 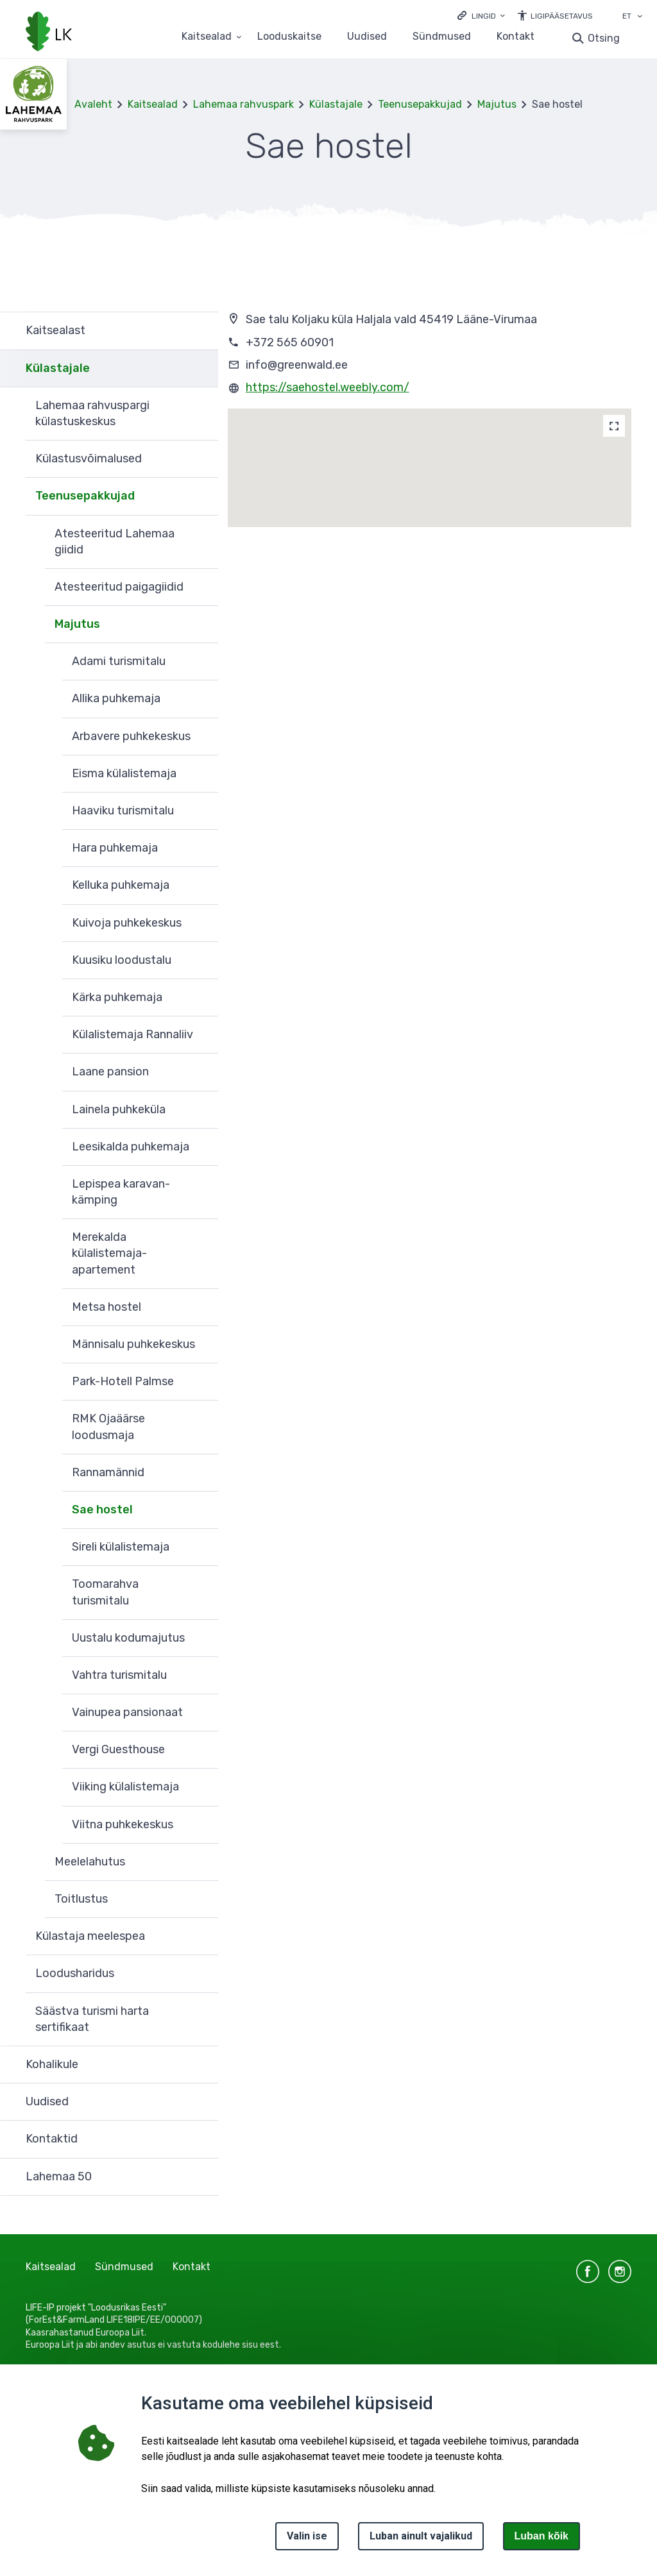 What do you see at coordinates (127, 1712) in the screenshot?
I see `Vainupea pansionaat` at bounding box center [127, 1712].